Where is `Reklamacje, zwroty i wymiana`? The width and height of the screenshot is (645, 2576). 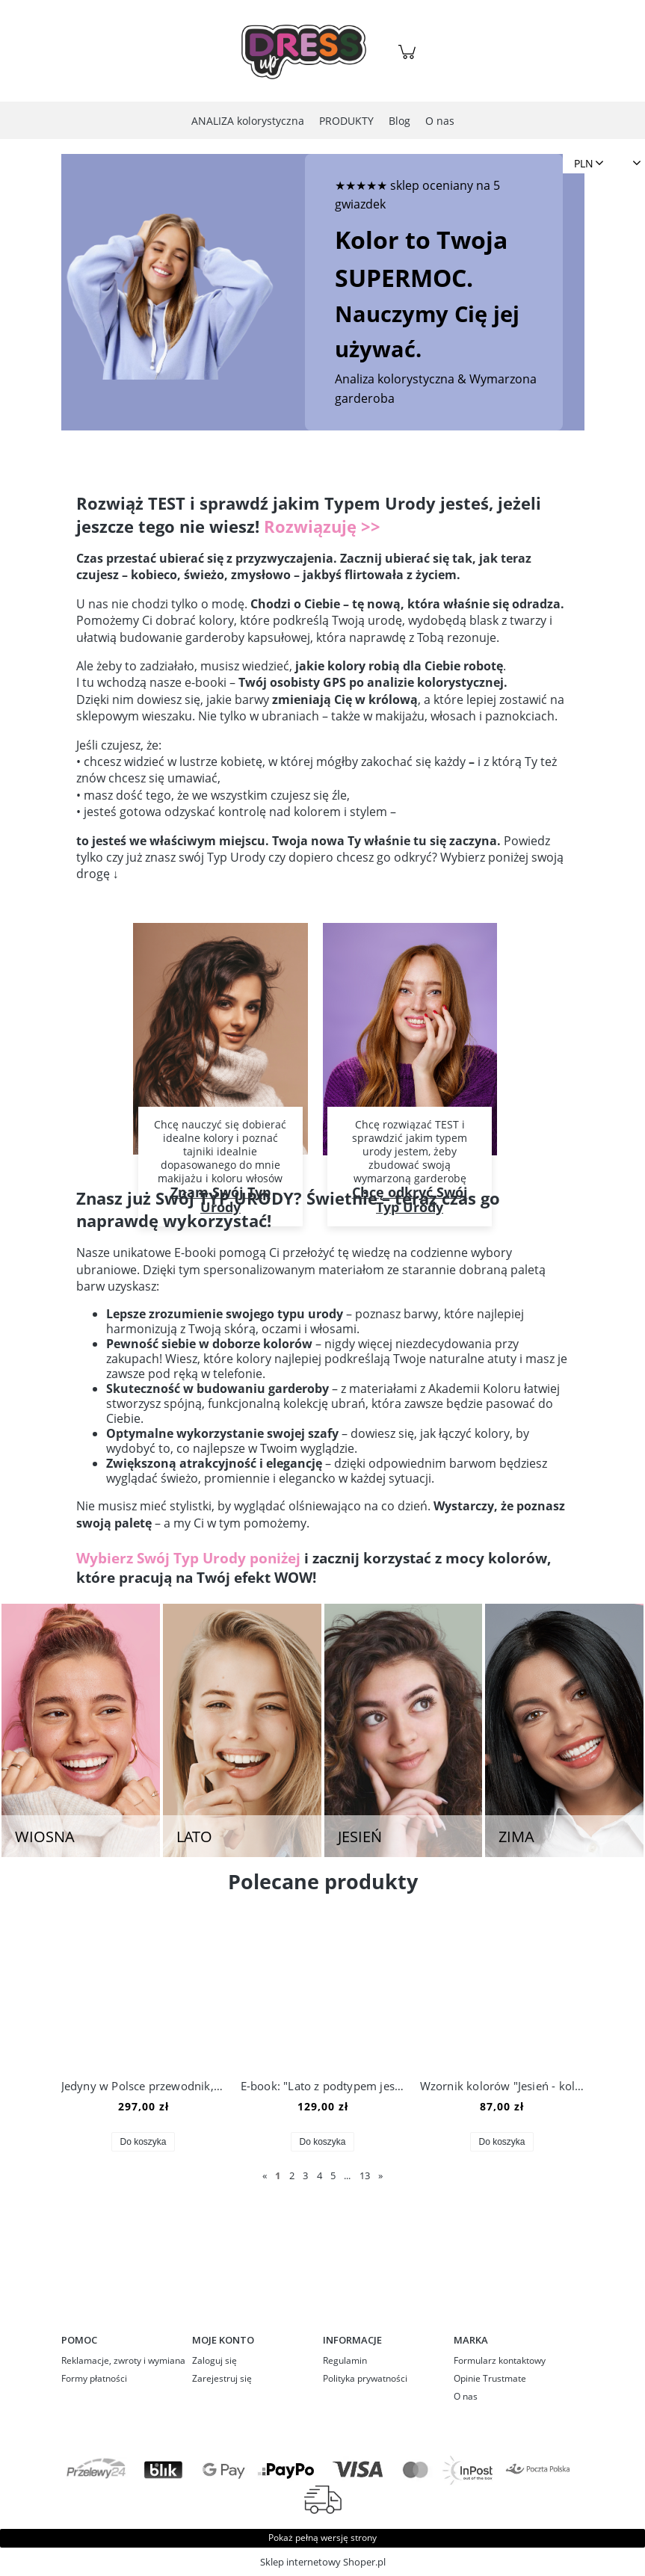
Reklamacje, zwroty i wymiana is located at coordinates (123, 2360).